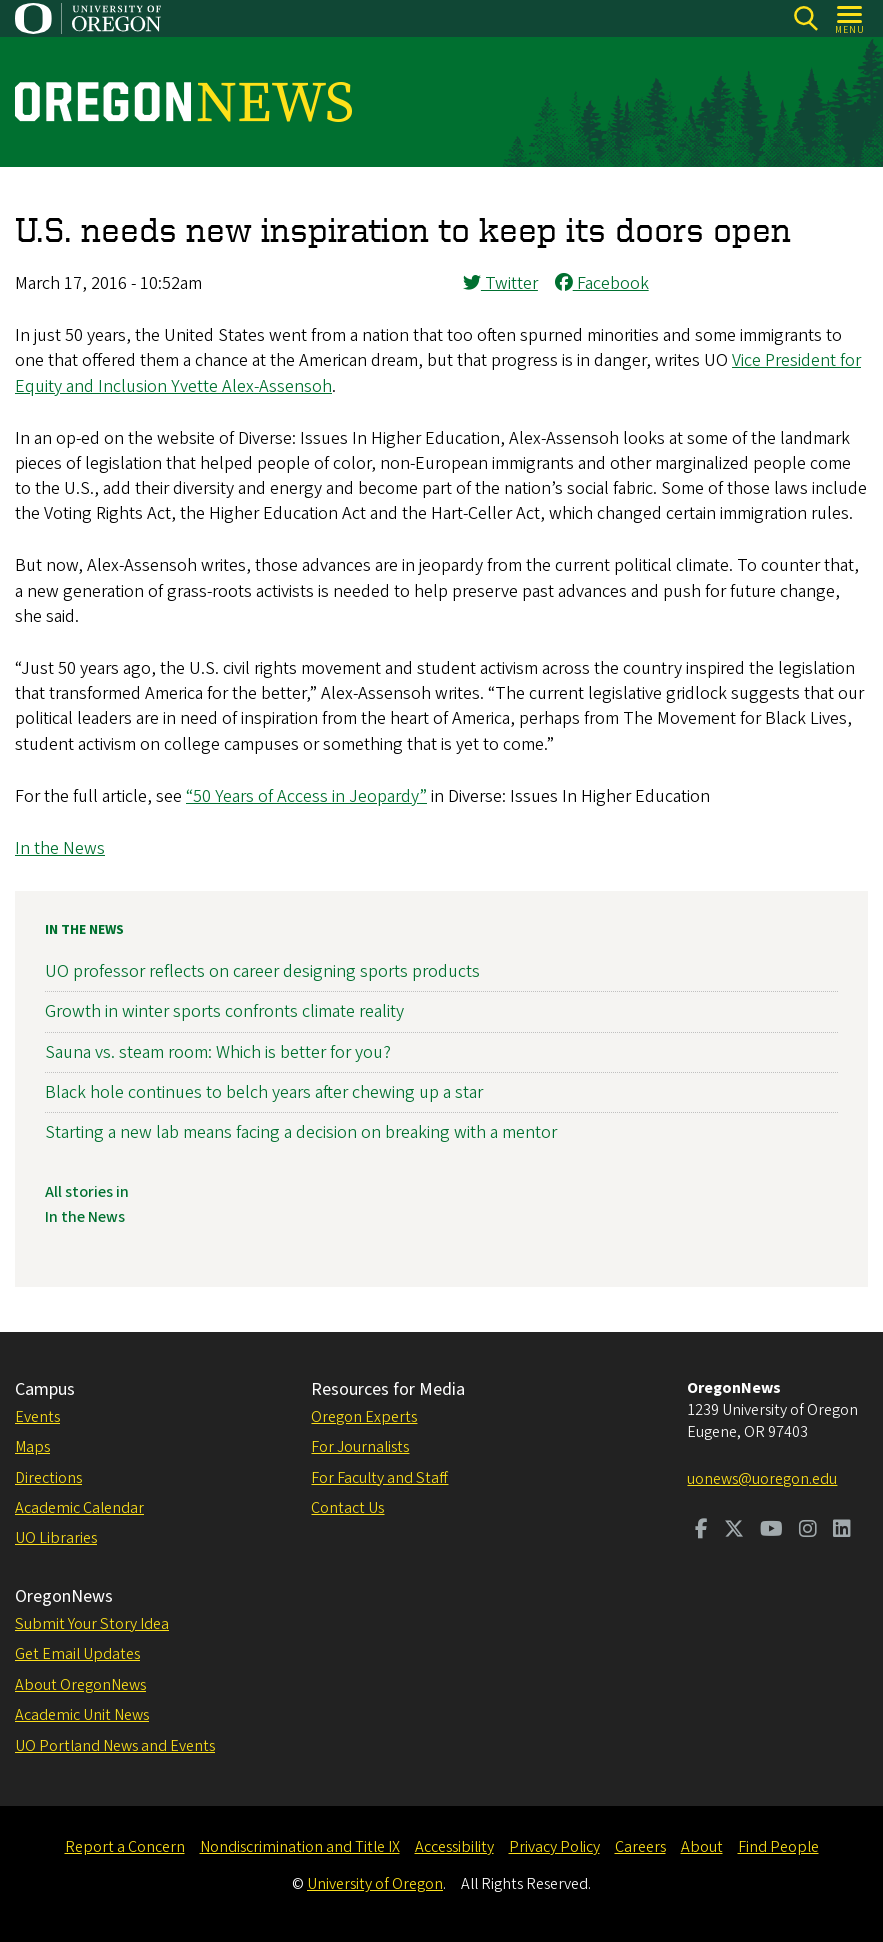  Describe the element at coordinates (82, 1715) in the screenshot. I see `Academic Unit News` at that location.